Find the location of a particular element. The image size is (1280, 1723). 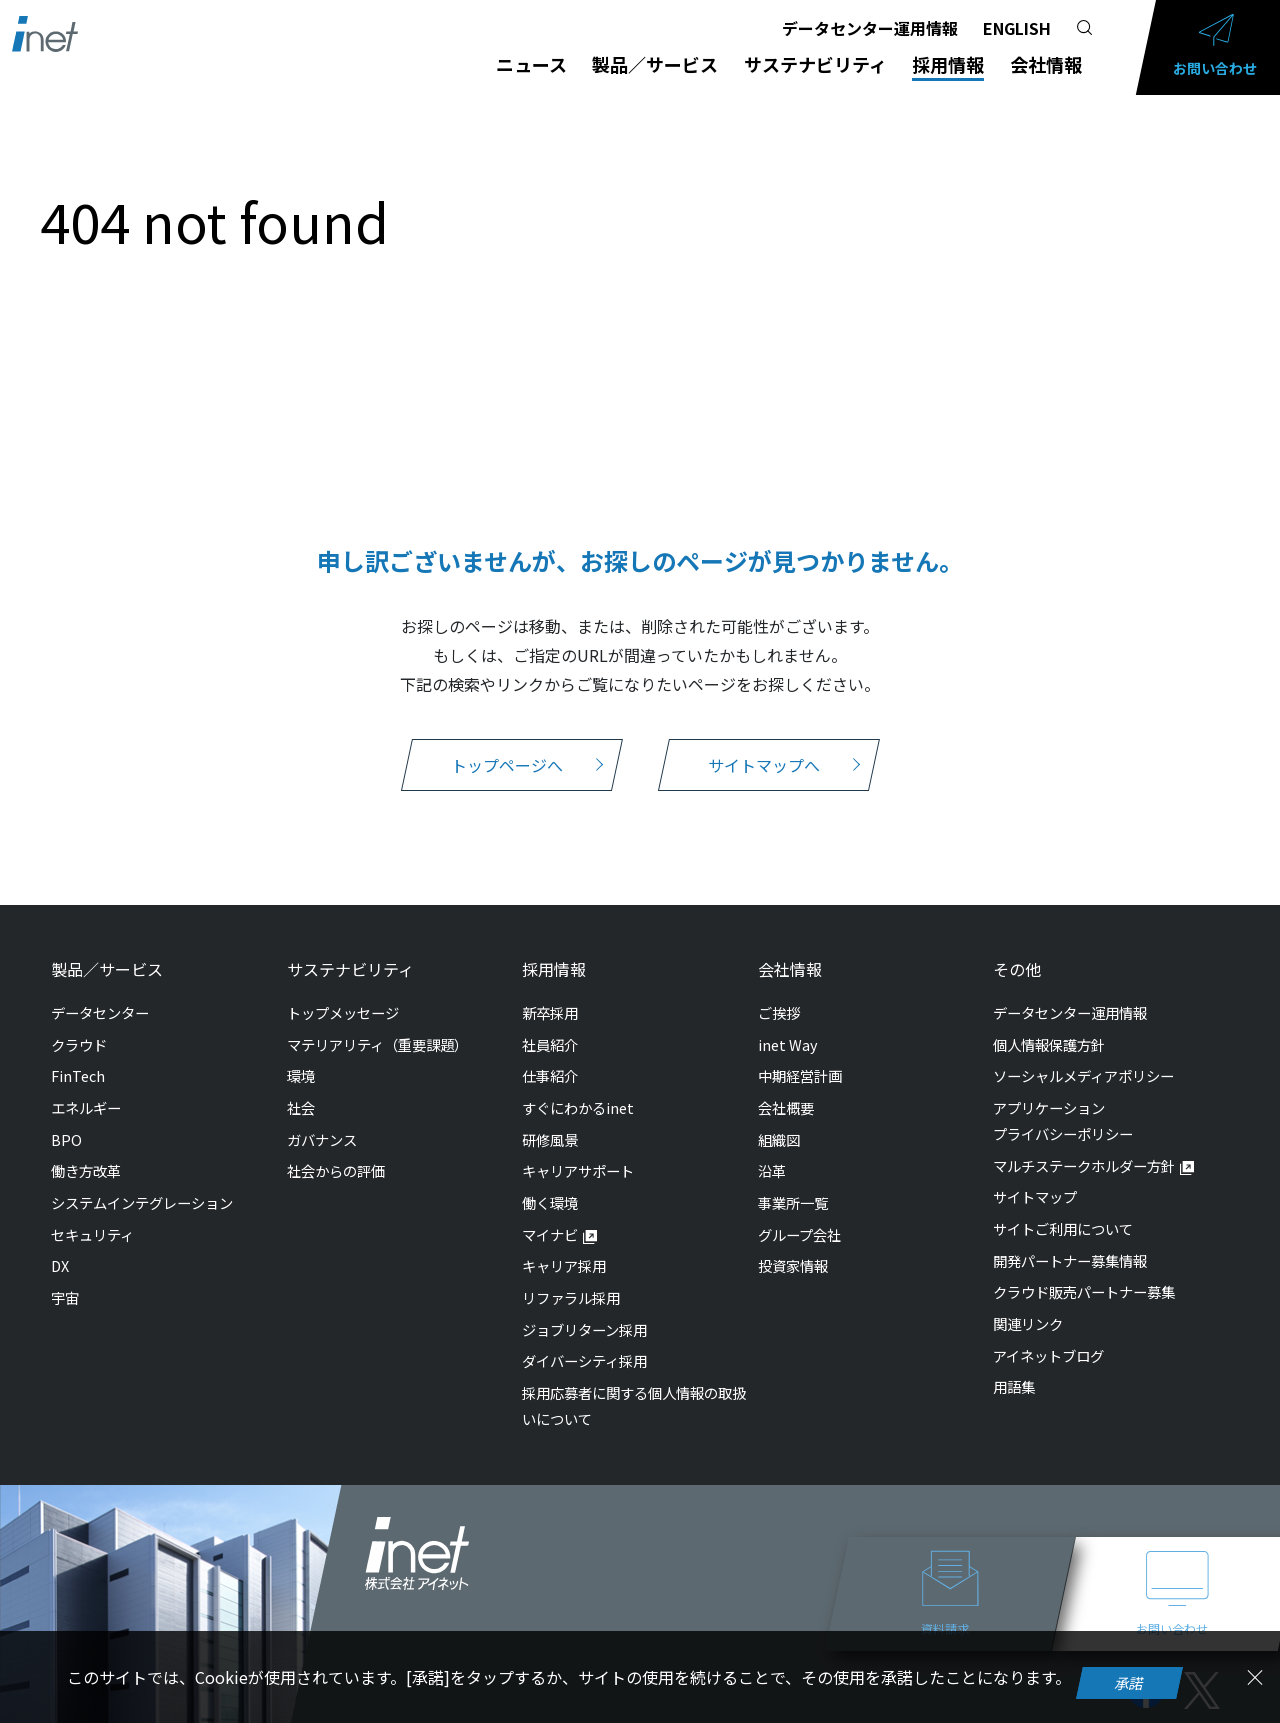

投資家情報 is located at coordinates (793, 1265).